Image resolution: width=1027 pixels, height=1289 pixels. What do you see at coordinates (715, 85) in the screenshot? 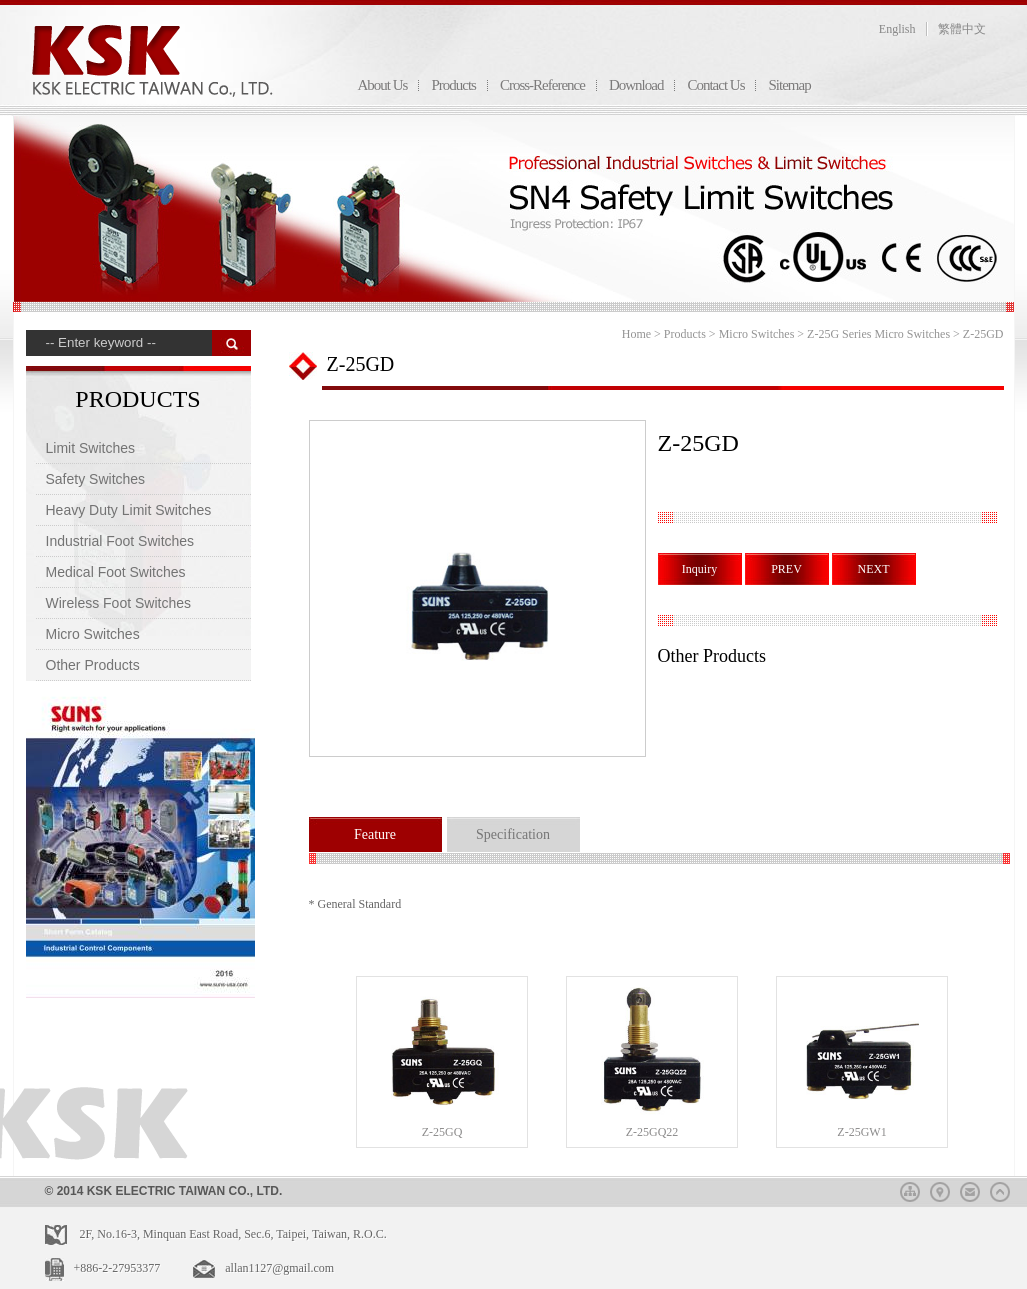
I see `Contact Us` at bounding box center [715, 85].